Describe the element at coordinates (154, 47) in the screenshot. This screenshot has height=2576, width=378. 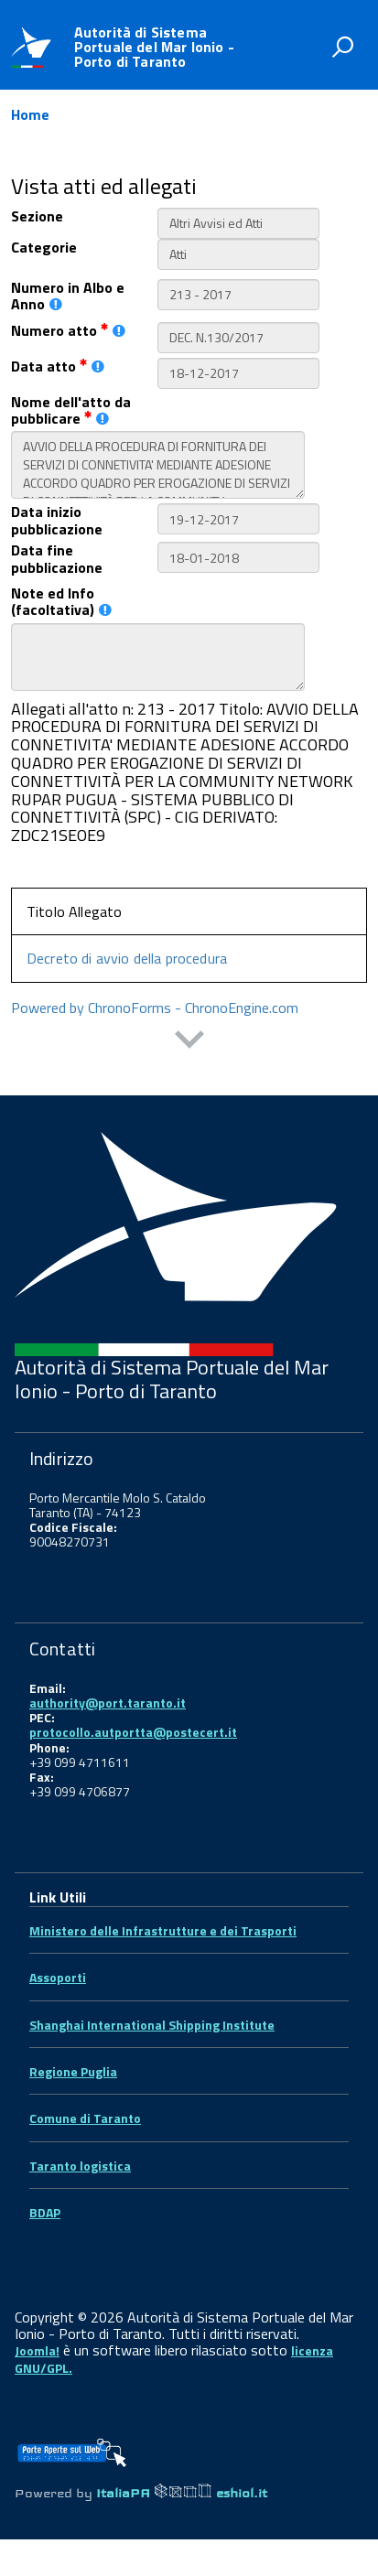
I see `Autorità di Sistema Portuale del Mar Ionio - Porto di Taranto` at that location.